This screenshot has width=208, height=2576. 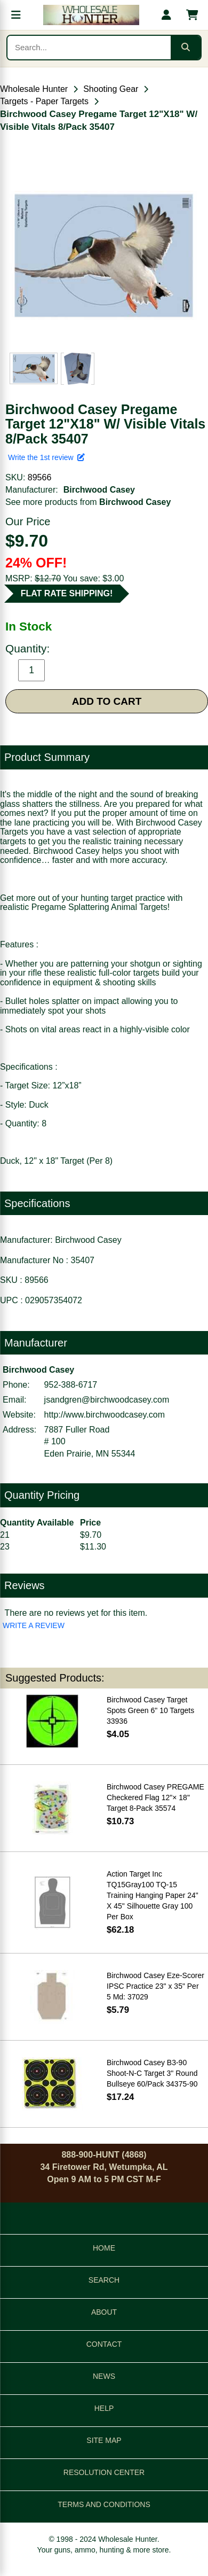 What do you see at coordinates (16, 15) in the screenshot?
I see `[Open menu]` at bounding box center [16, 15].